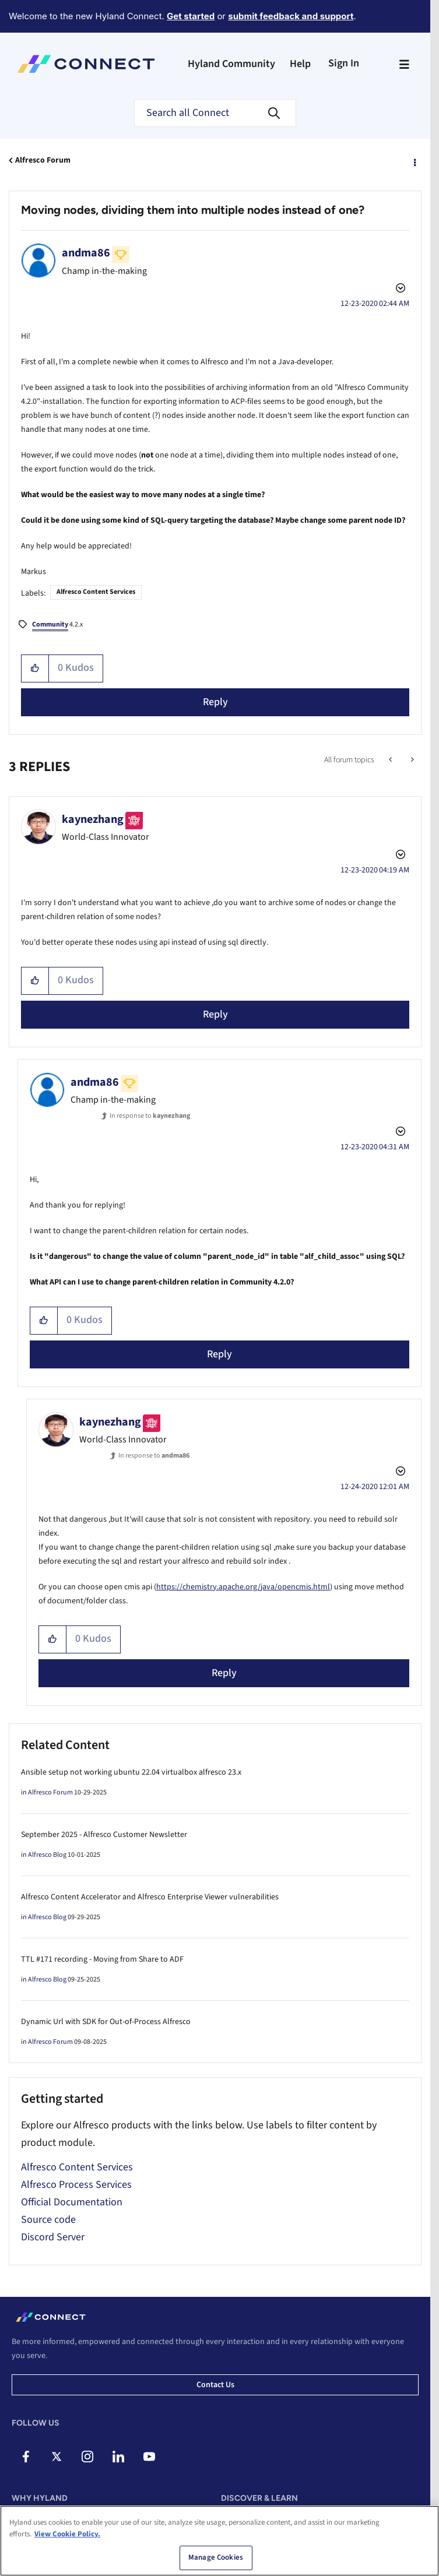  I want to click on [View Profile of kaynezhang], so click(93, 819).